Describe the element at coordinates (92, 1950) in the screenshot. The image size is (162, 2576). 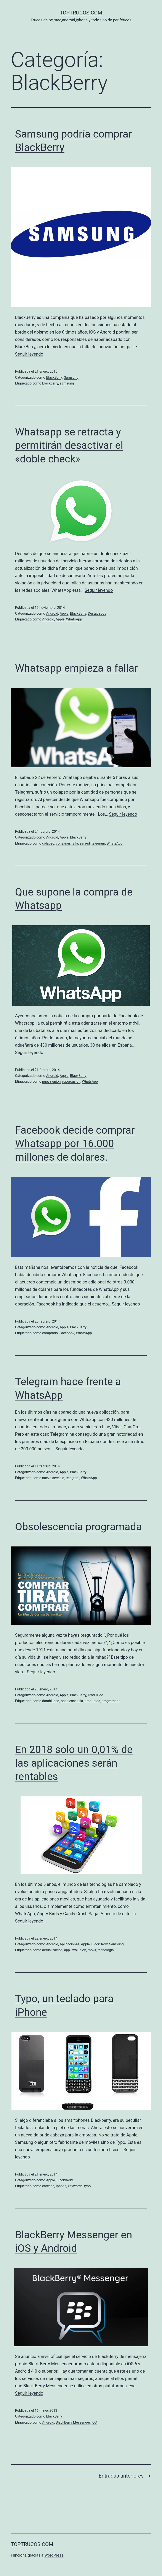
I see `móvil` at that location.